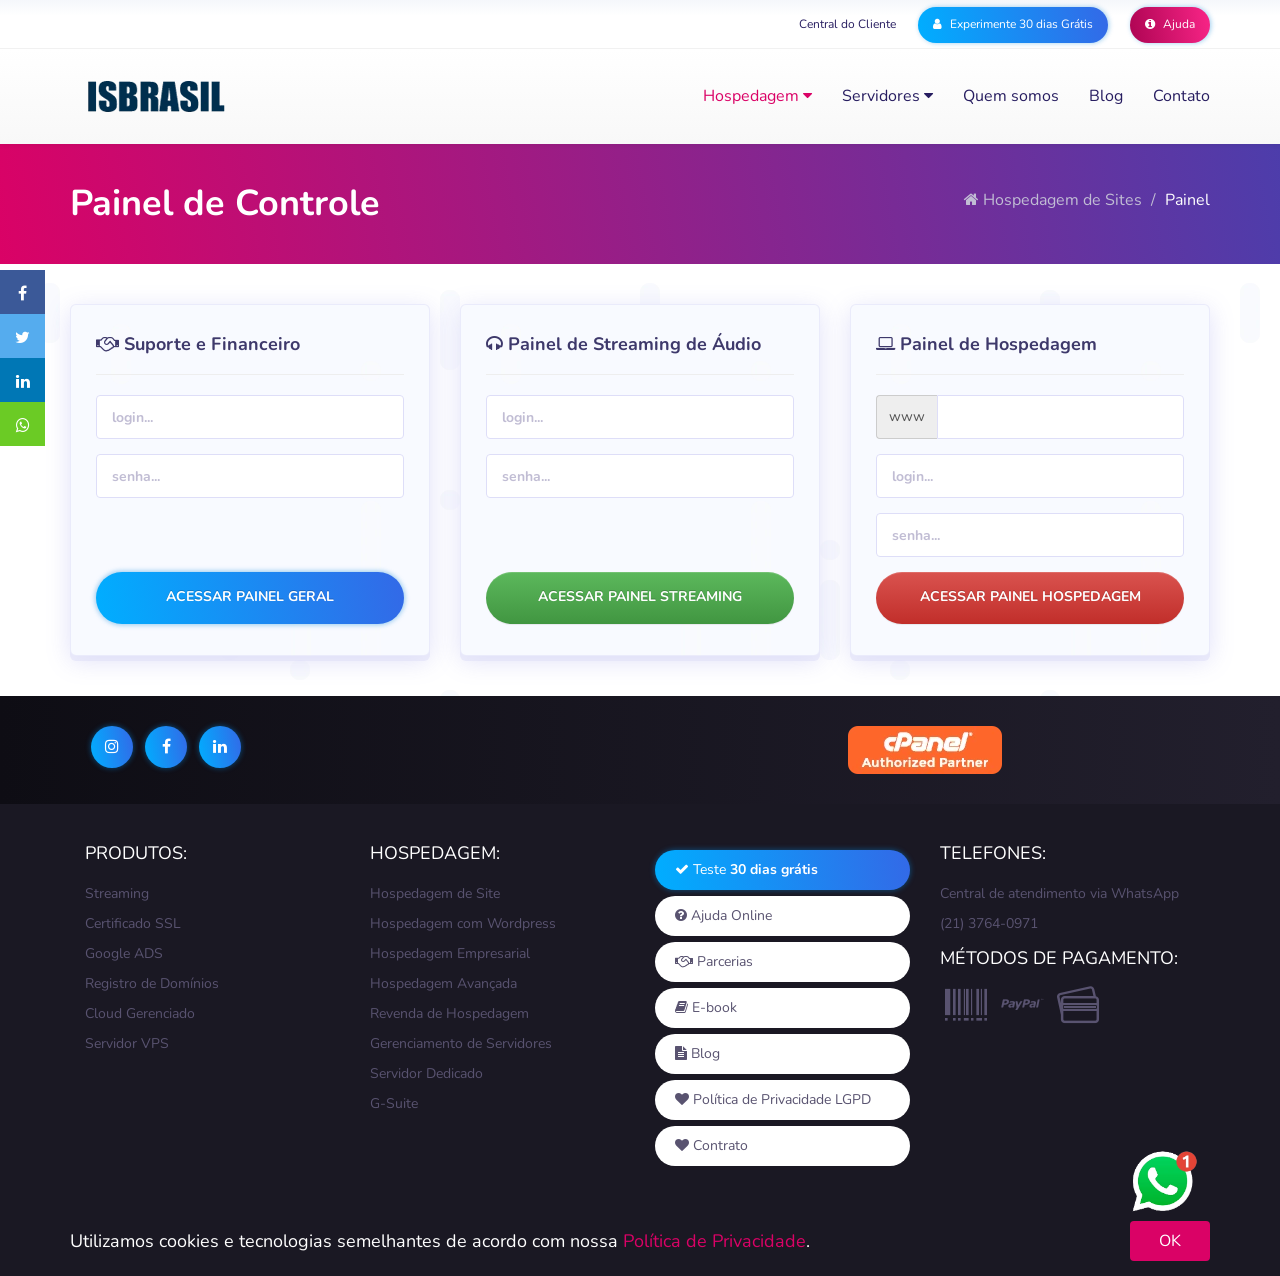 This screenshot has width=1280, height=1276. What do you see at coordinates (450, 953) in the screenshot?
I see `Hospedagem Empresarial` at bounding box center [450, 953].